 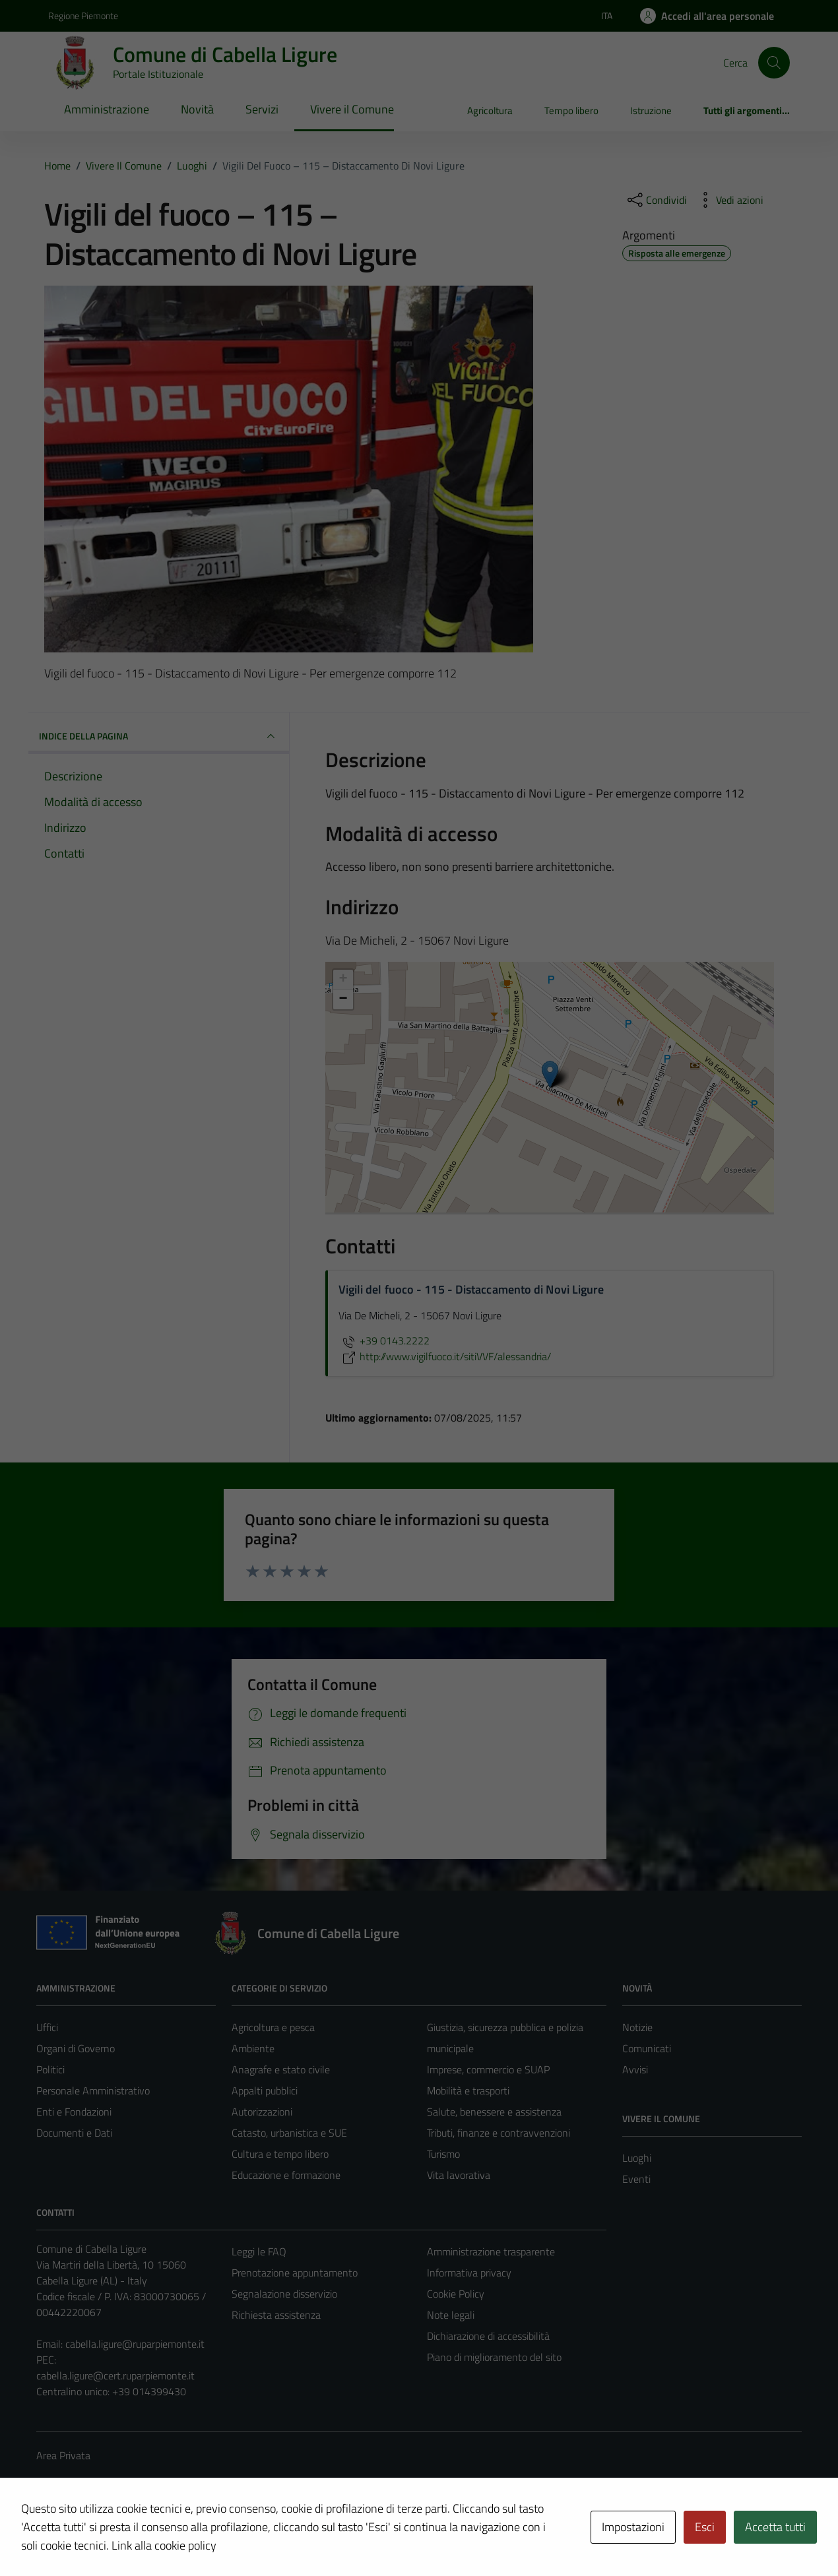 What do you see at coordinates (115, 2375) in the screenshot?
I see `cabella.ligure@cert.ruparpiemonte.it` at bounding box center [115, 2375].